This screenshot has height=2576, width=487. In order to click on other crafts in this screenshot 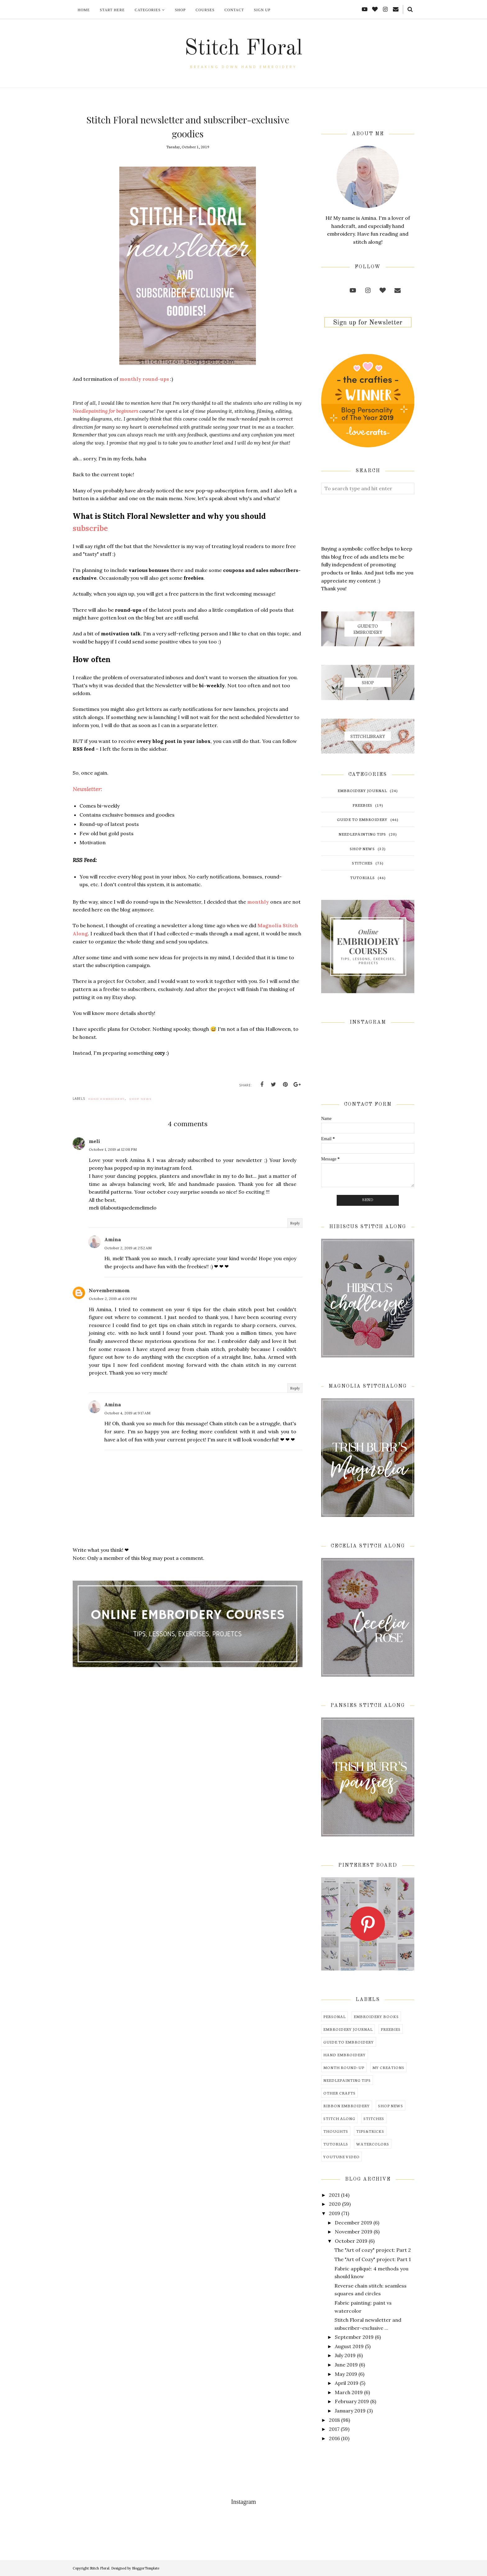, I will do `click(339, 2092)`.